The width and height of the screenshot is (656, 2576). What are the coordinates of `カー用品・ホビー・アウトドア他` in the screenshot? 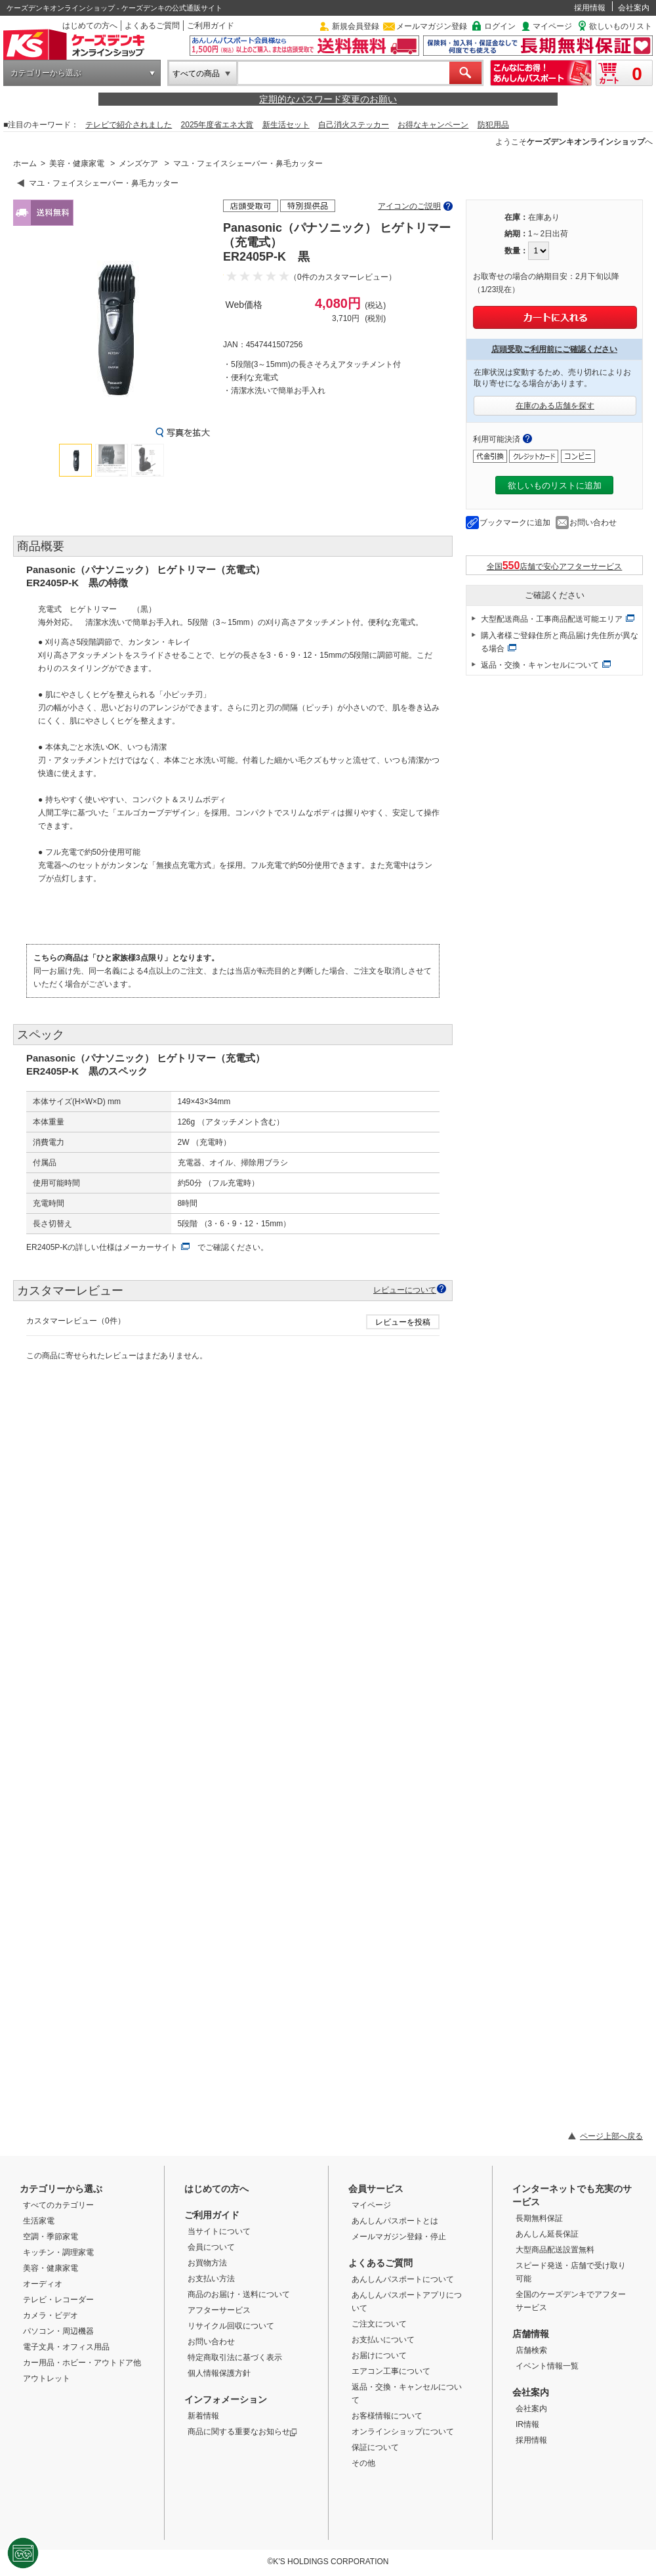 It's located at (82, 2362).